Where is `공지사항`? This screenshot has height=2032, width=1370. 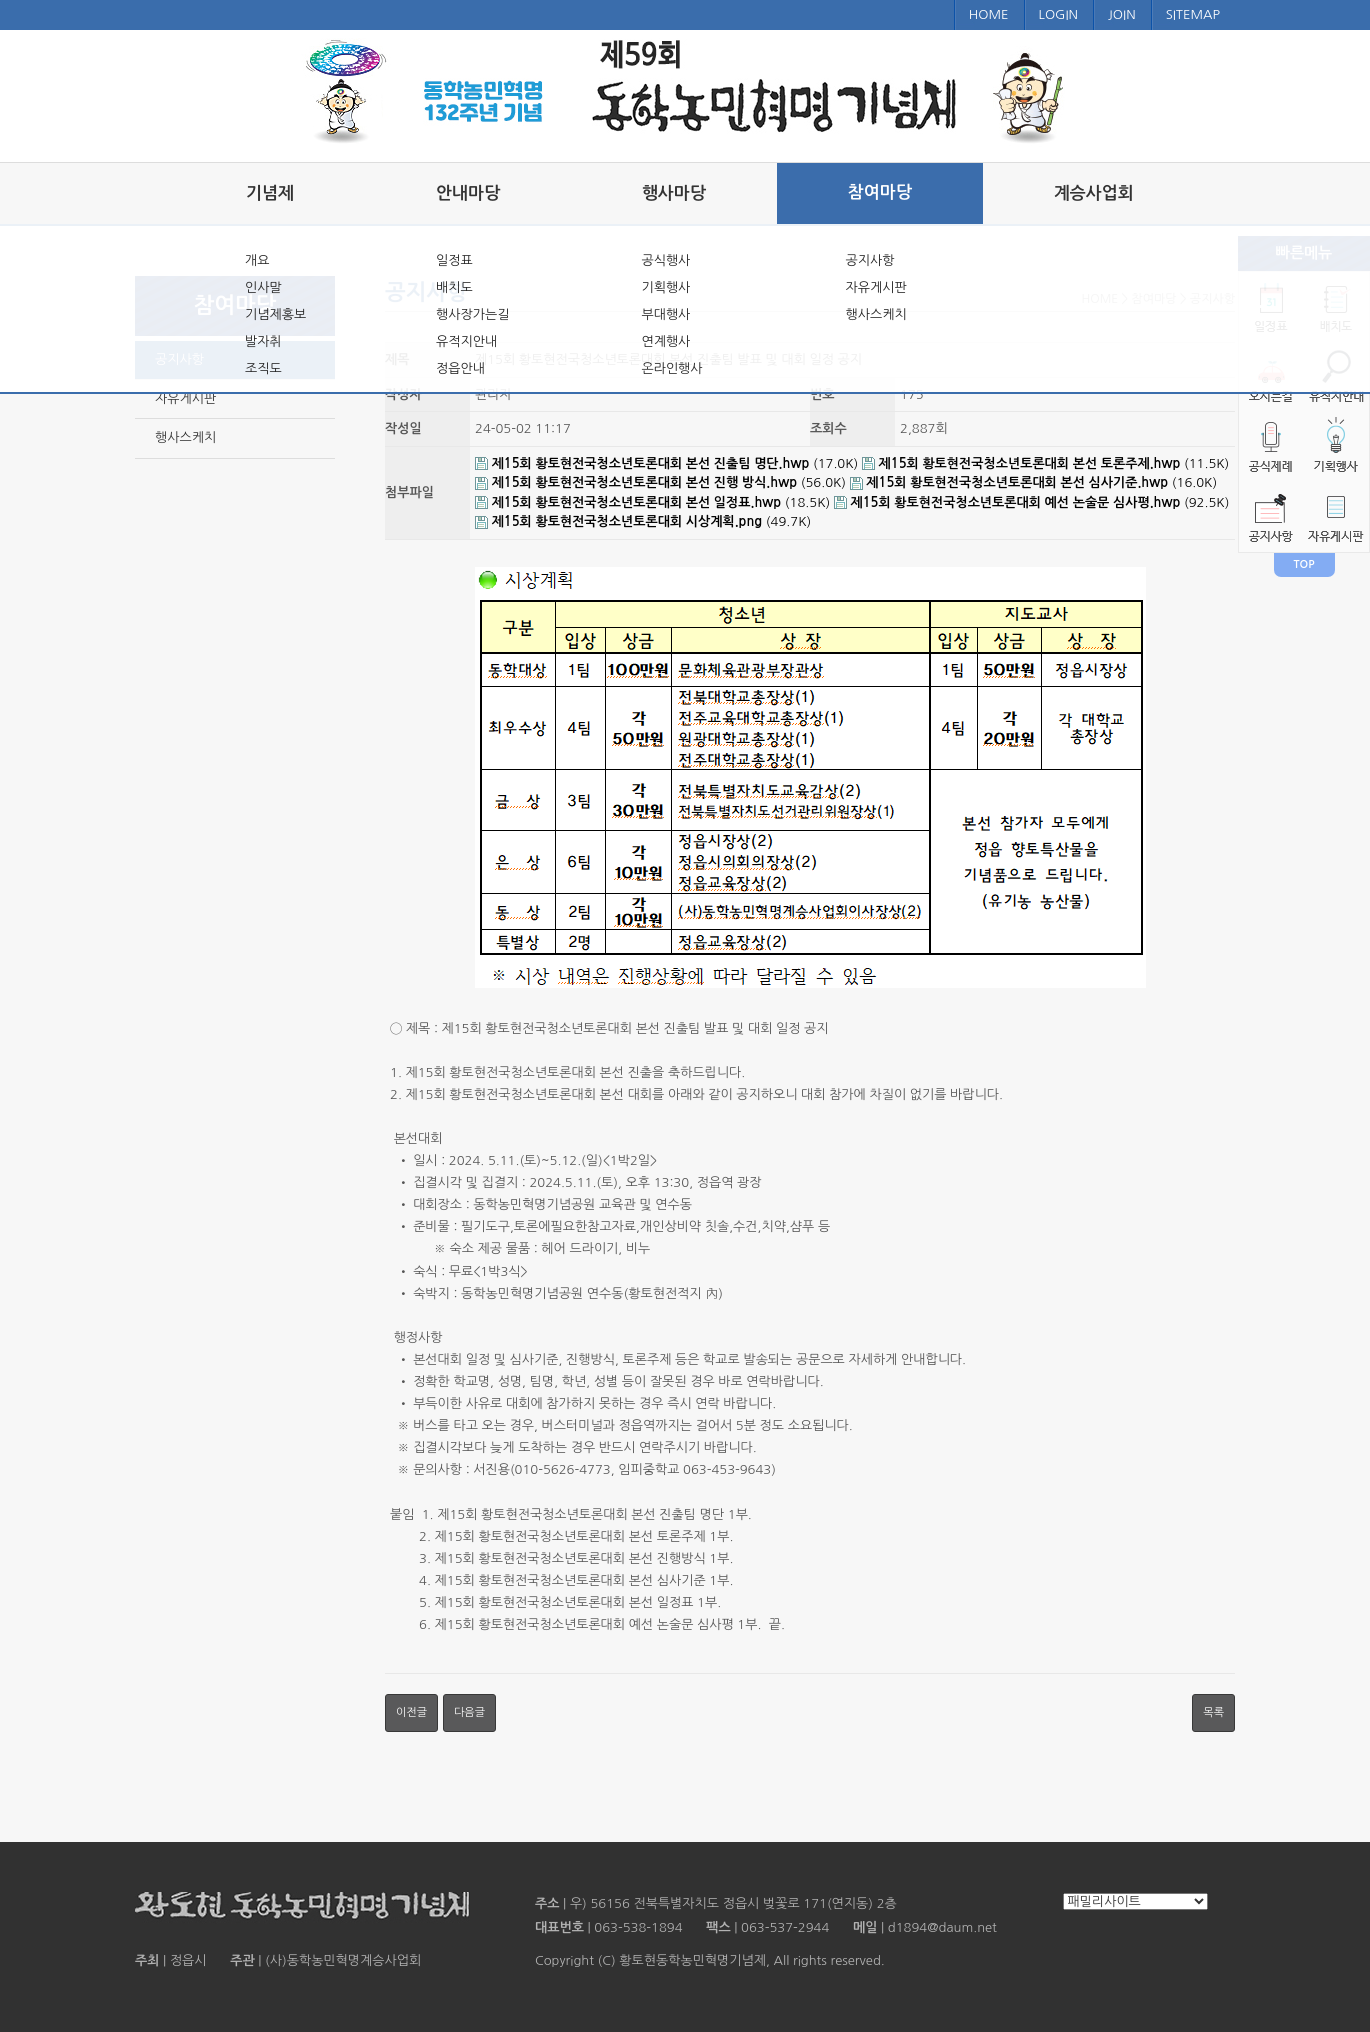
공지사항 is located at coordinates (870, 260).